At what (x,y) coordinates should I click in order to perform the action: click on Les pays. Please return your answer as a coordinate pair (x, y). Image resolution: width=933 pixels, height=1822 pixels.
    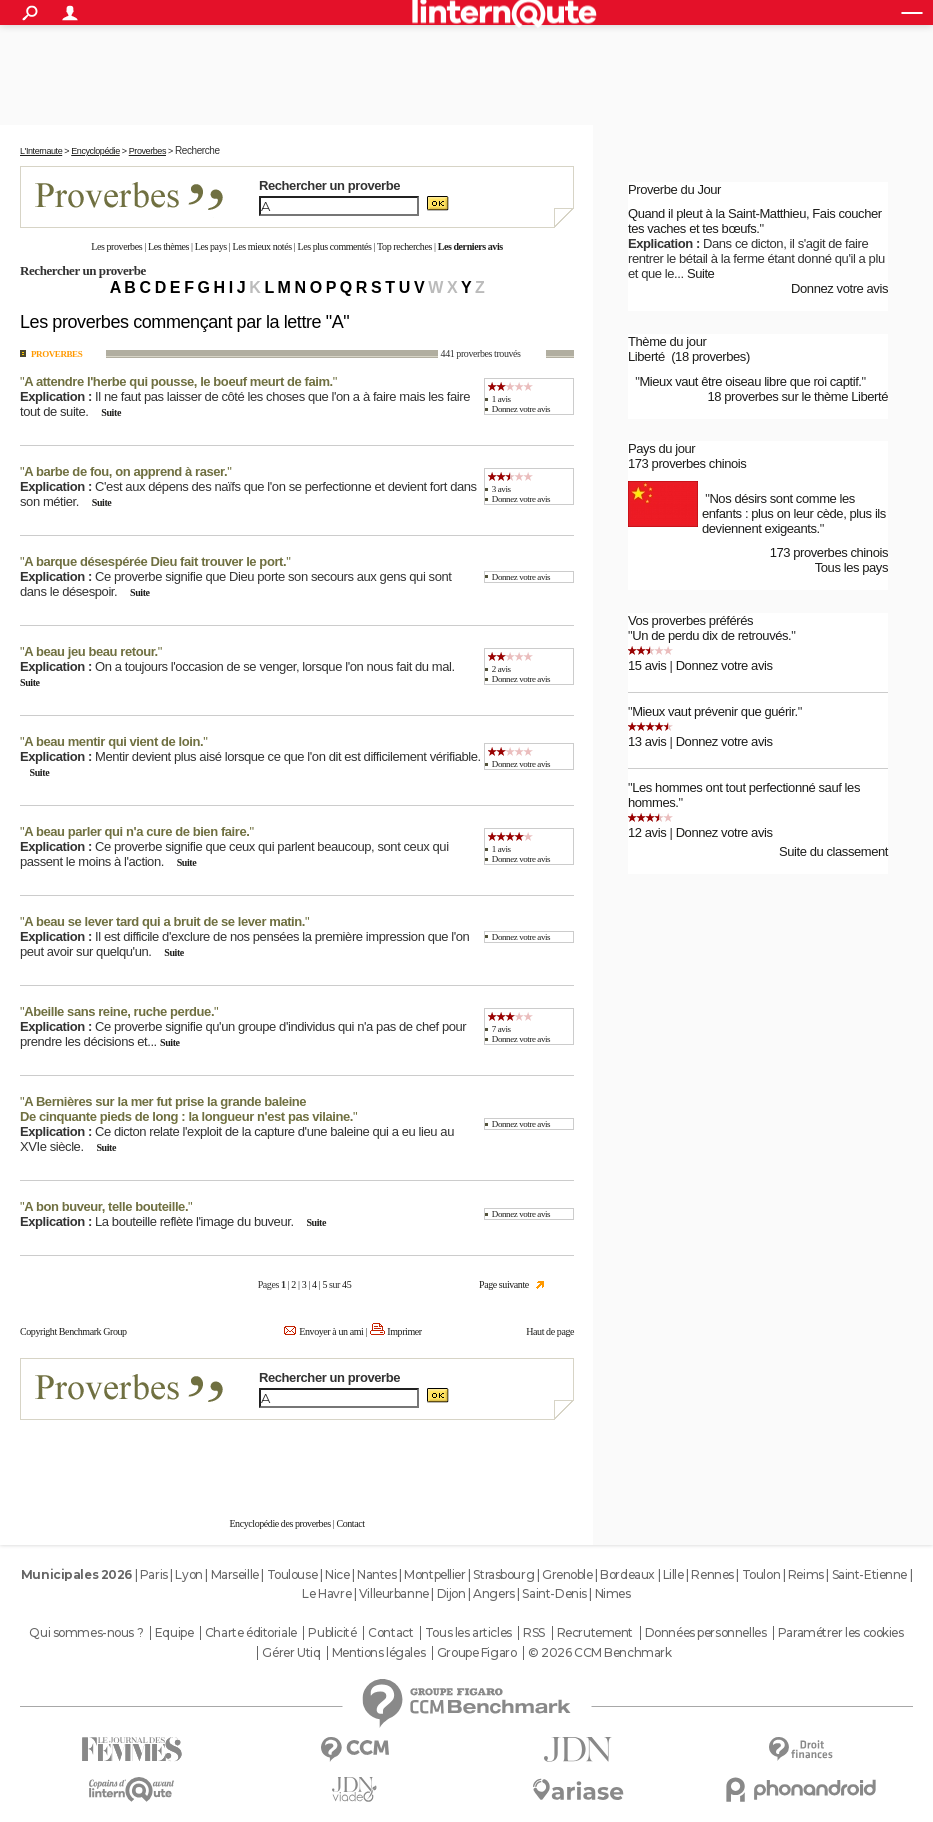
    Looking at the image, I should click on (211, 246).